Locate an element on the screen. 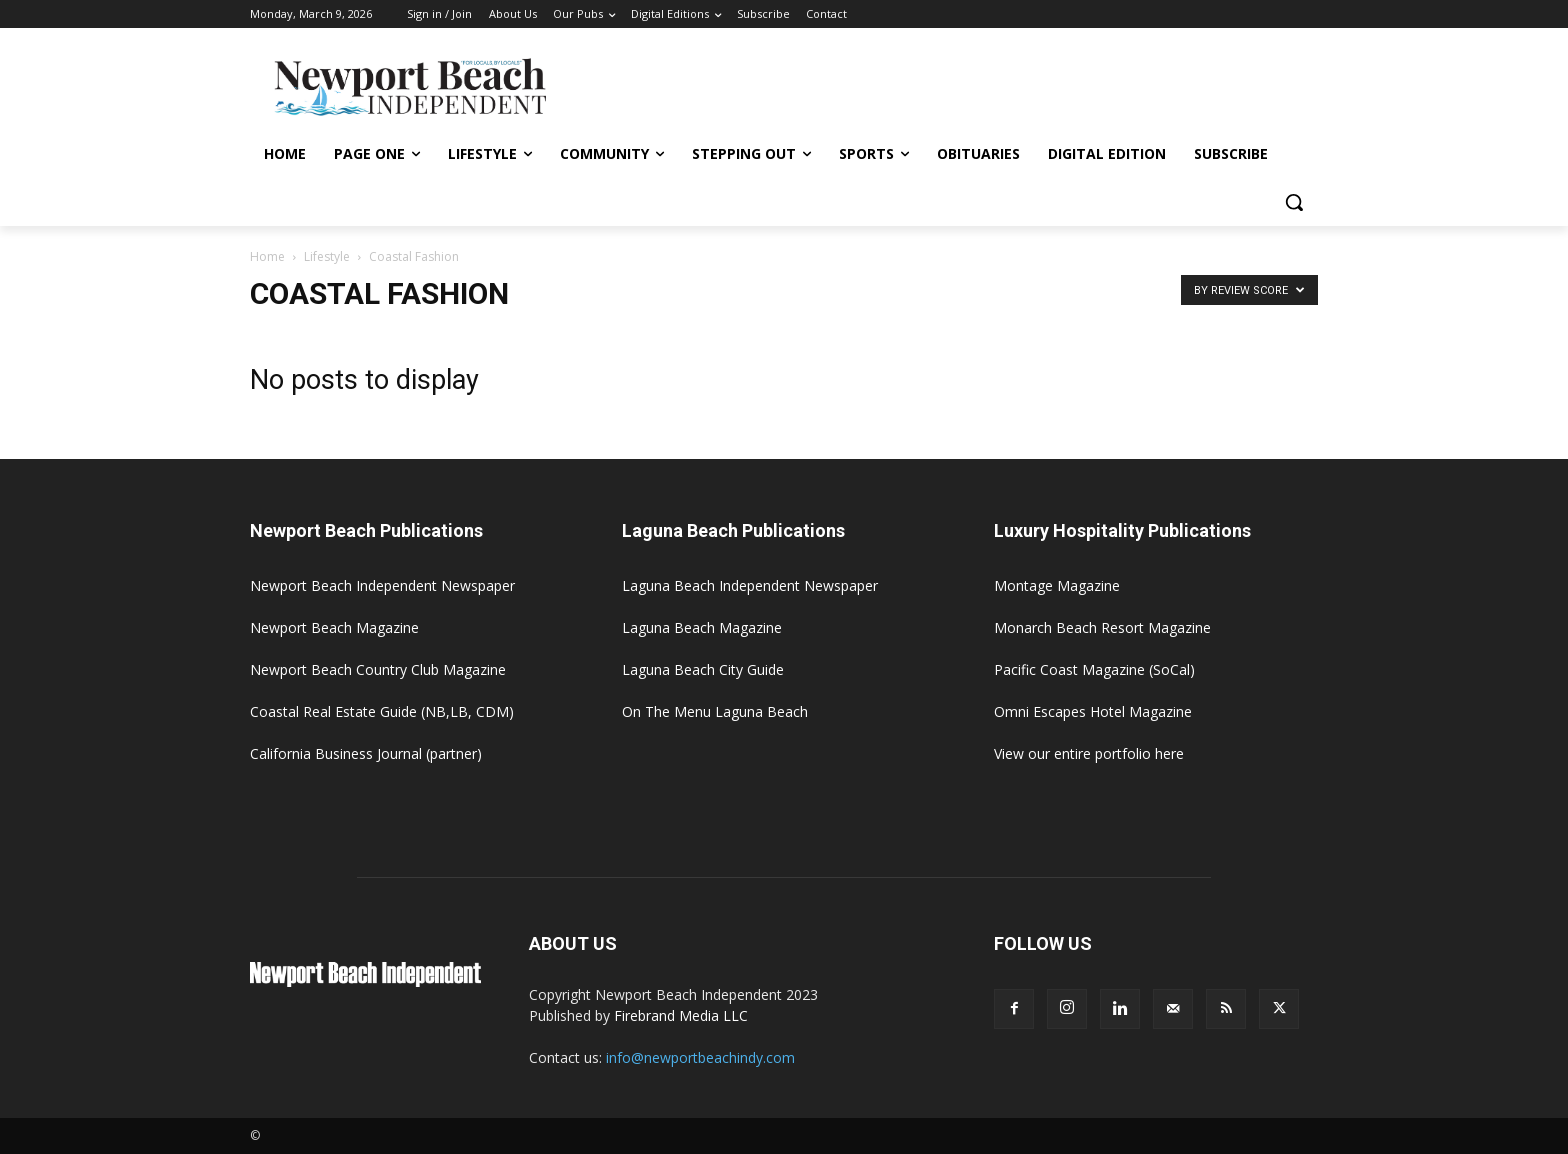 Image resolution: width=1568 pixels, height=1154 pixels. Lifestyle is located at coordinates (327, 256).